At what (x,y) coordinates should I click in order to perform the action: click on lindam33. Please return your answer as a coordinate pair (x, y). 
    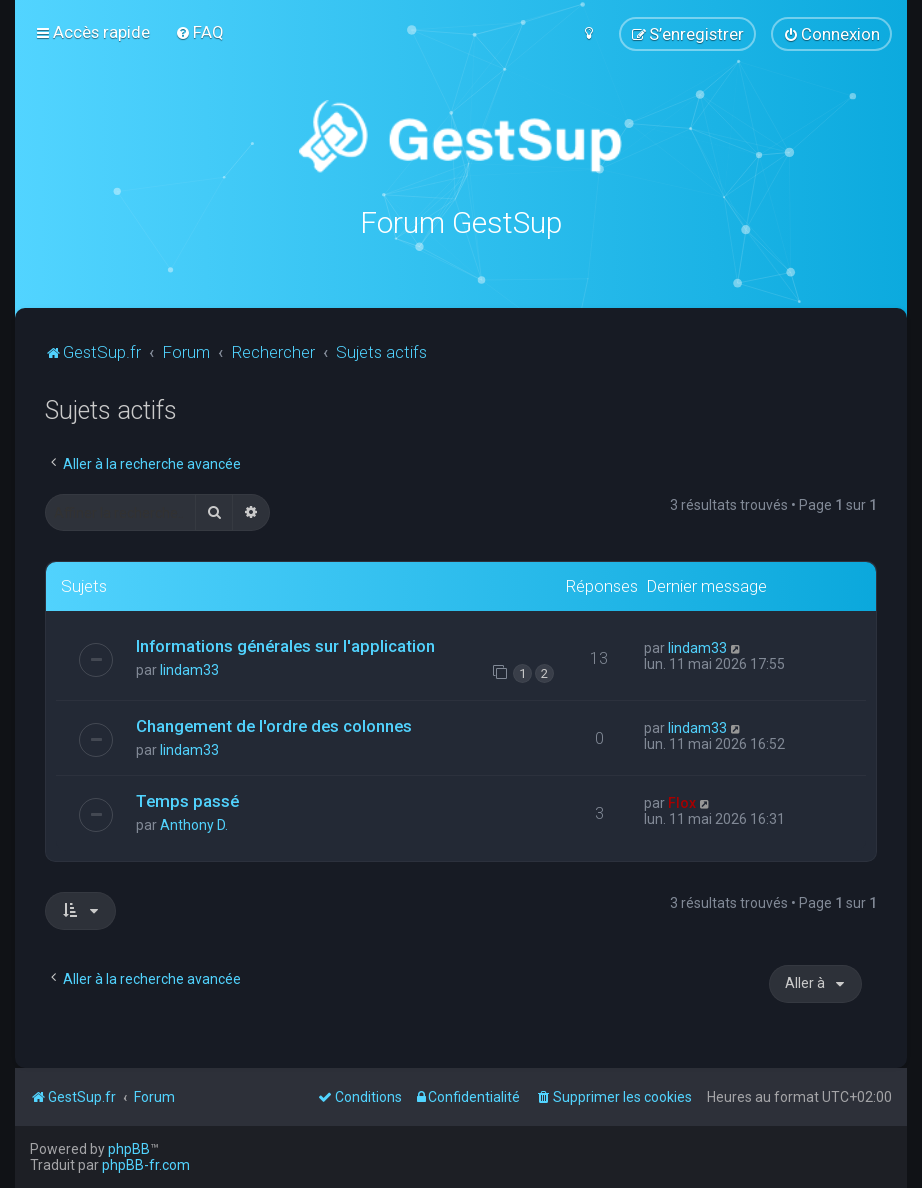
    Looking at the image, I should click on (189, 670).